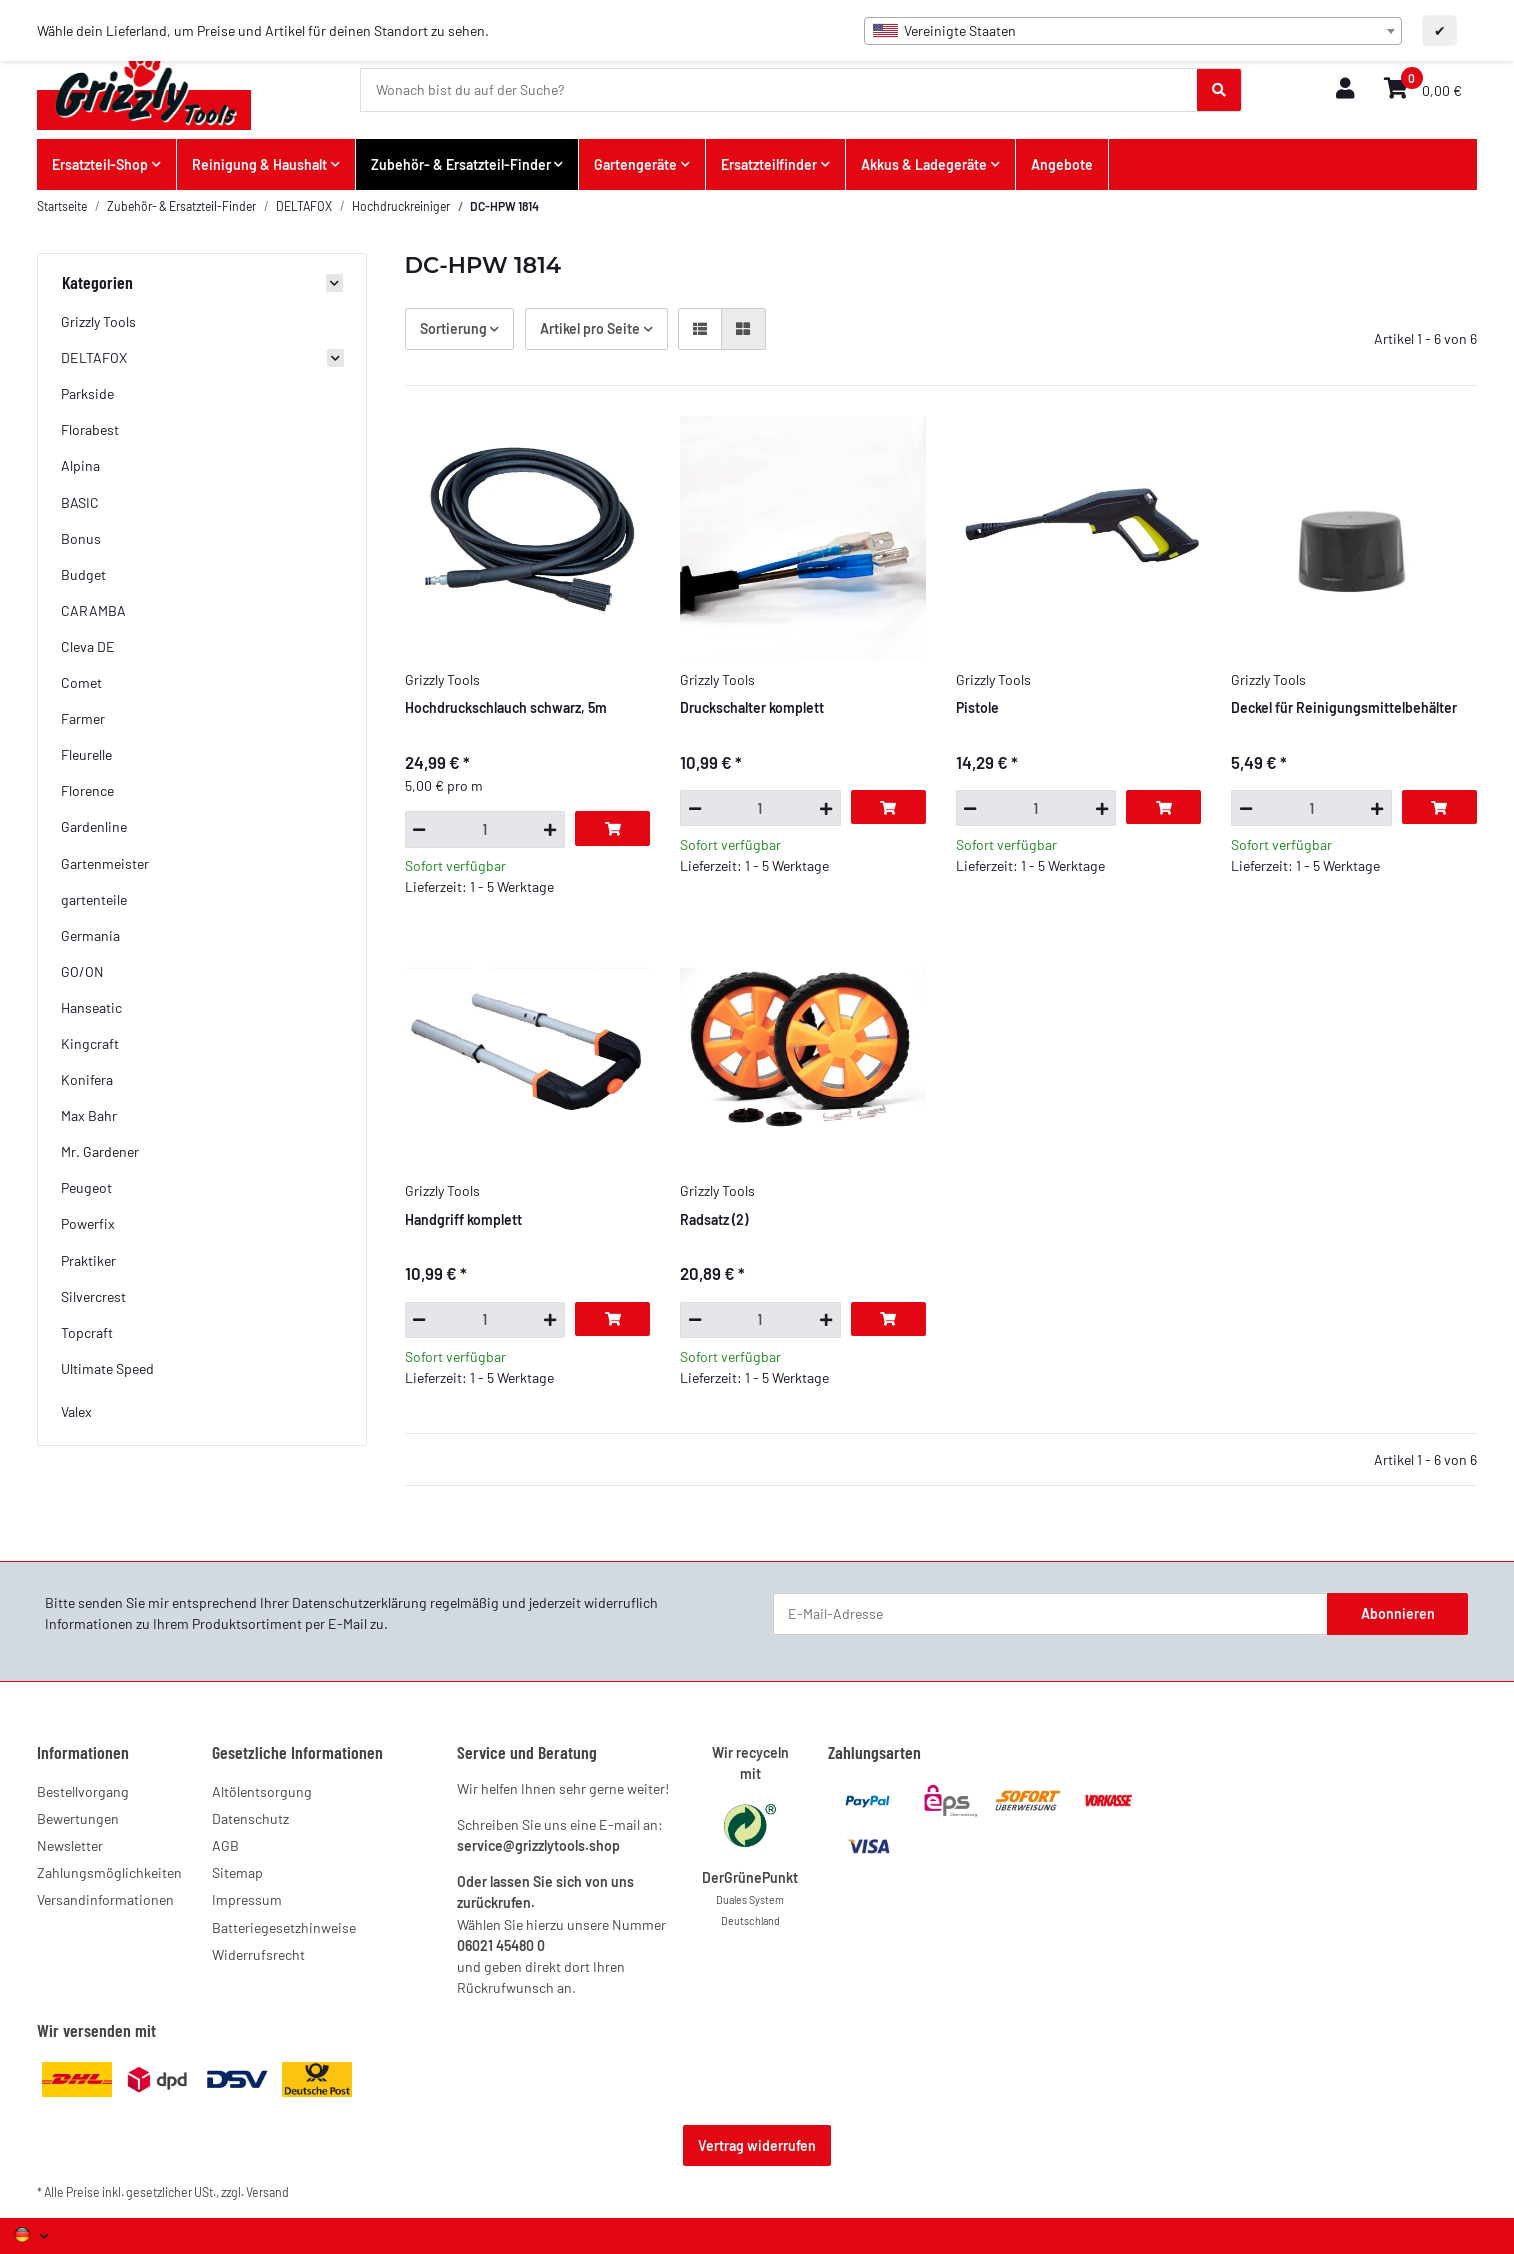 The height and width of the screenshot is (2254, 1514). I want to click on [button], so click(1345, 89).